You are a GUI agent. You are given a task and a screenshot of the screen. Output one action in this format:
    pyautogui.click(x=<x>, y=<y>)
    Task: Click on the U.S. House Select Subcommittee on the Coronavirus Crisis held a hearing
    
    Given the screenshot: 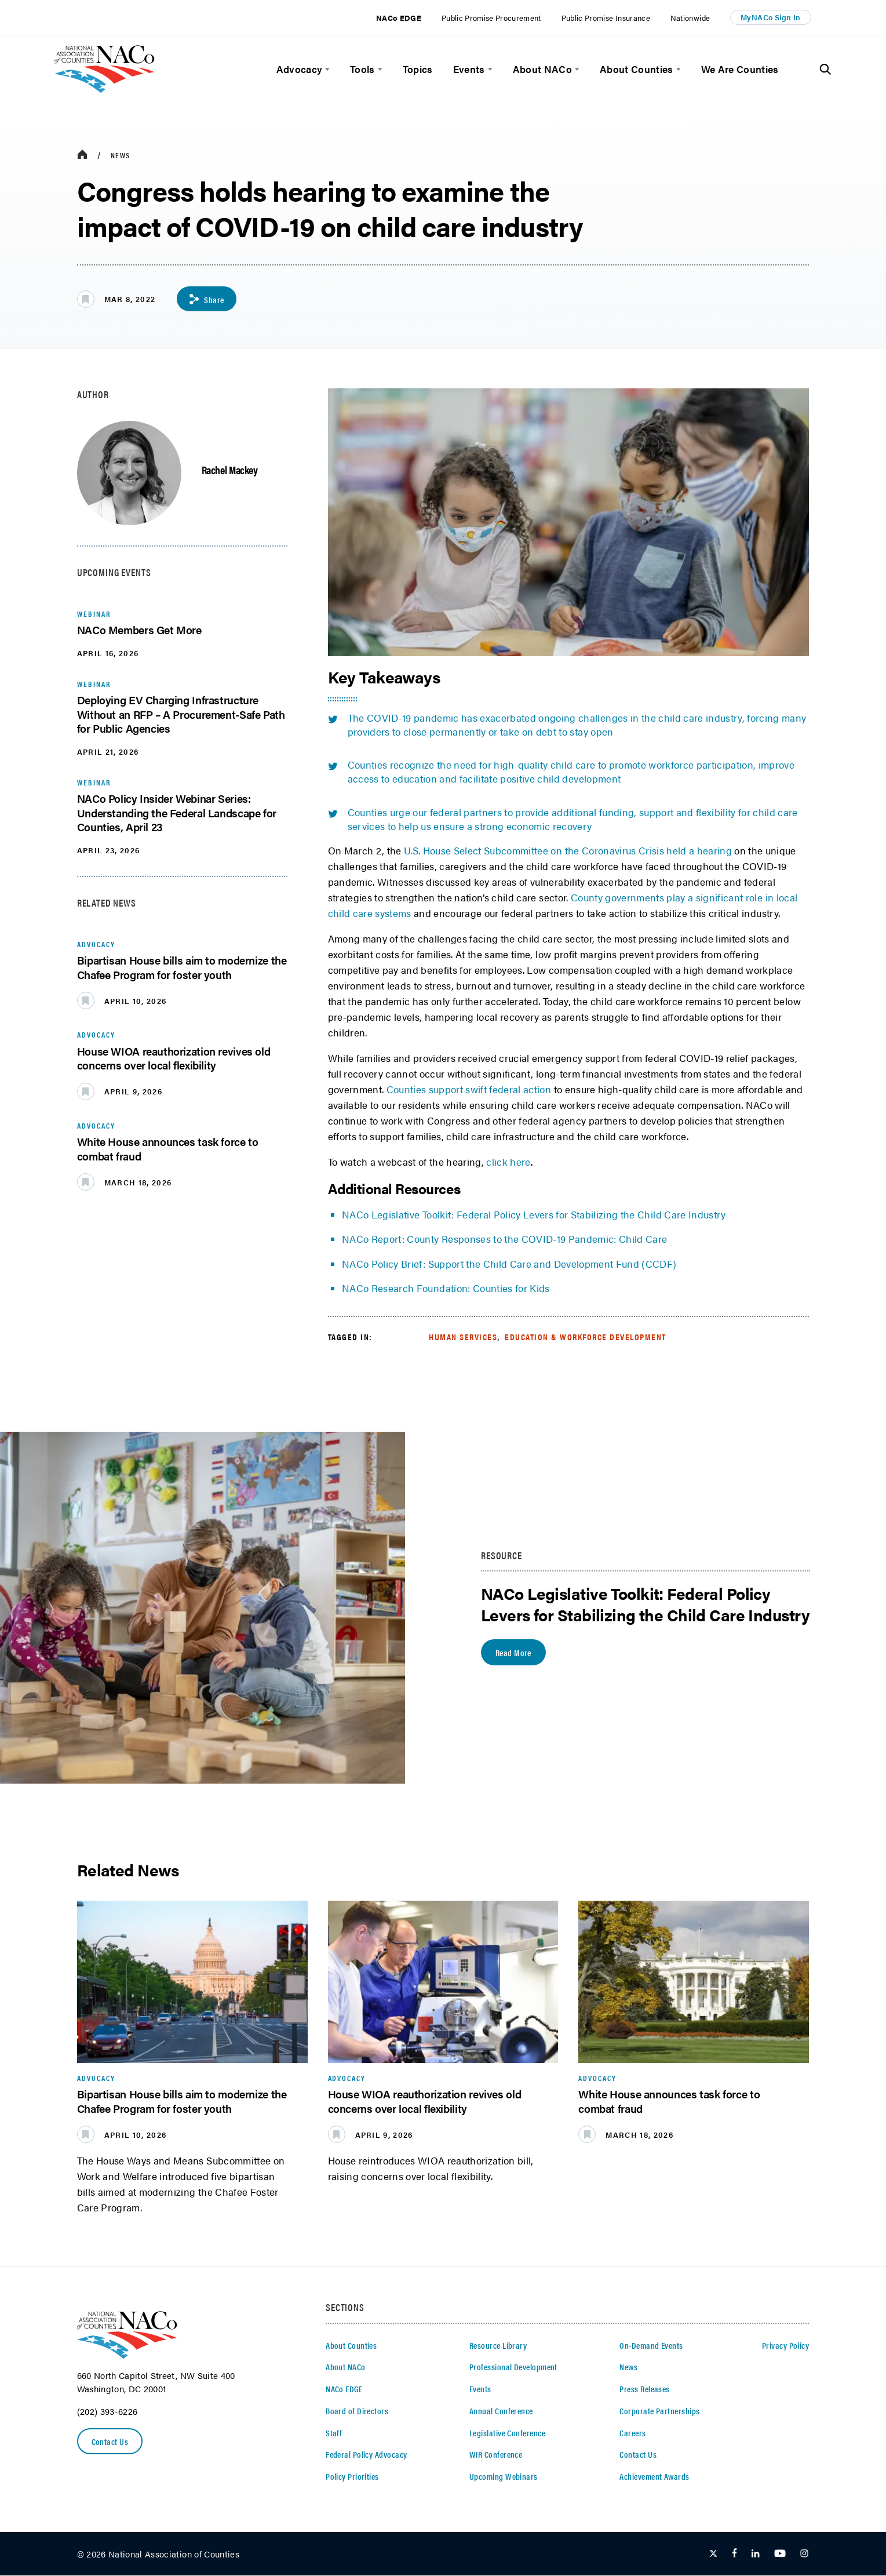 What is the action you would take?
    pyautogui.click(x=568, y=851)
    